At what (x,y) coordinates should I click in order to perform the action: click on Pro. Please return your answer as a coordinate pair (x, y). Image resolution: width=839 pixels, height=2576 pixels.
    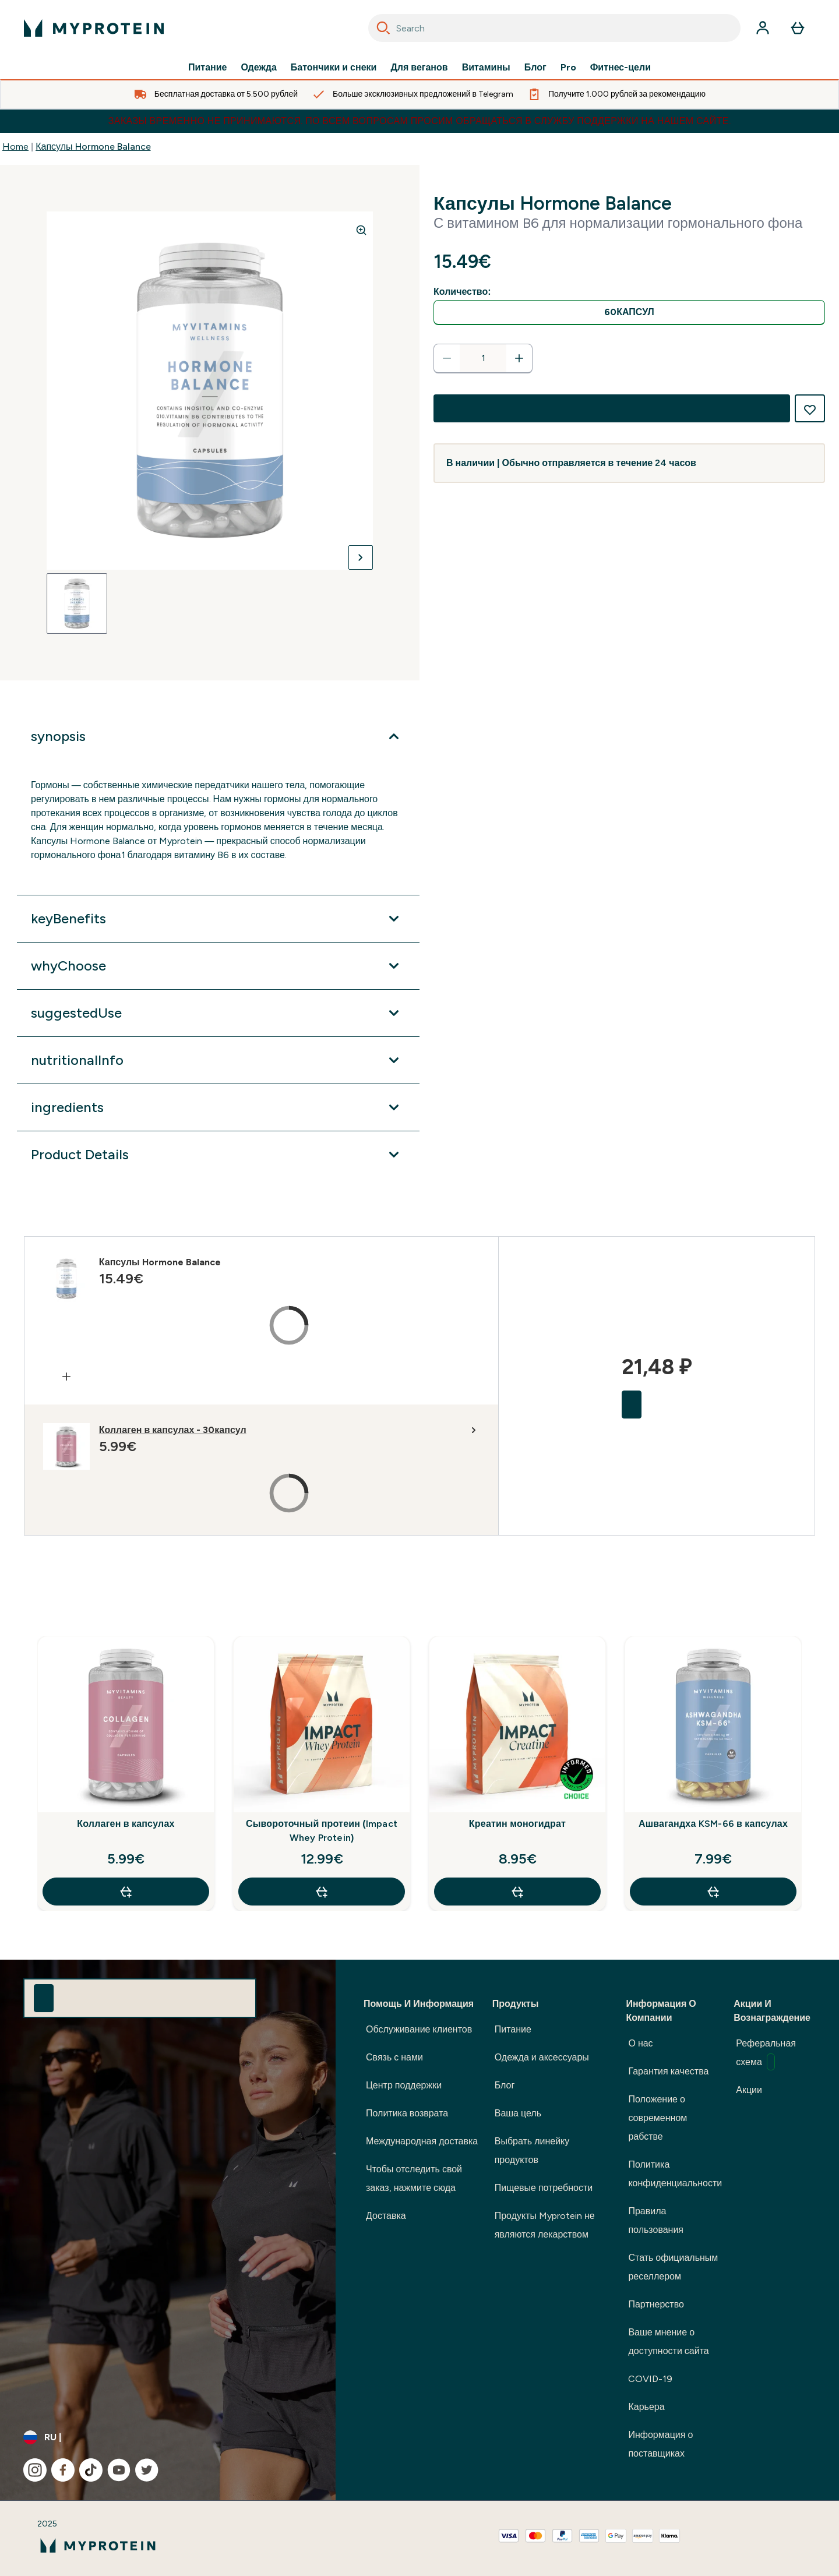
    Looking at the image, I should click on (568, 67).